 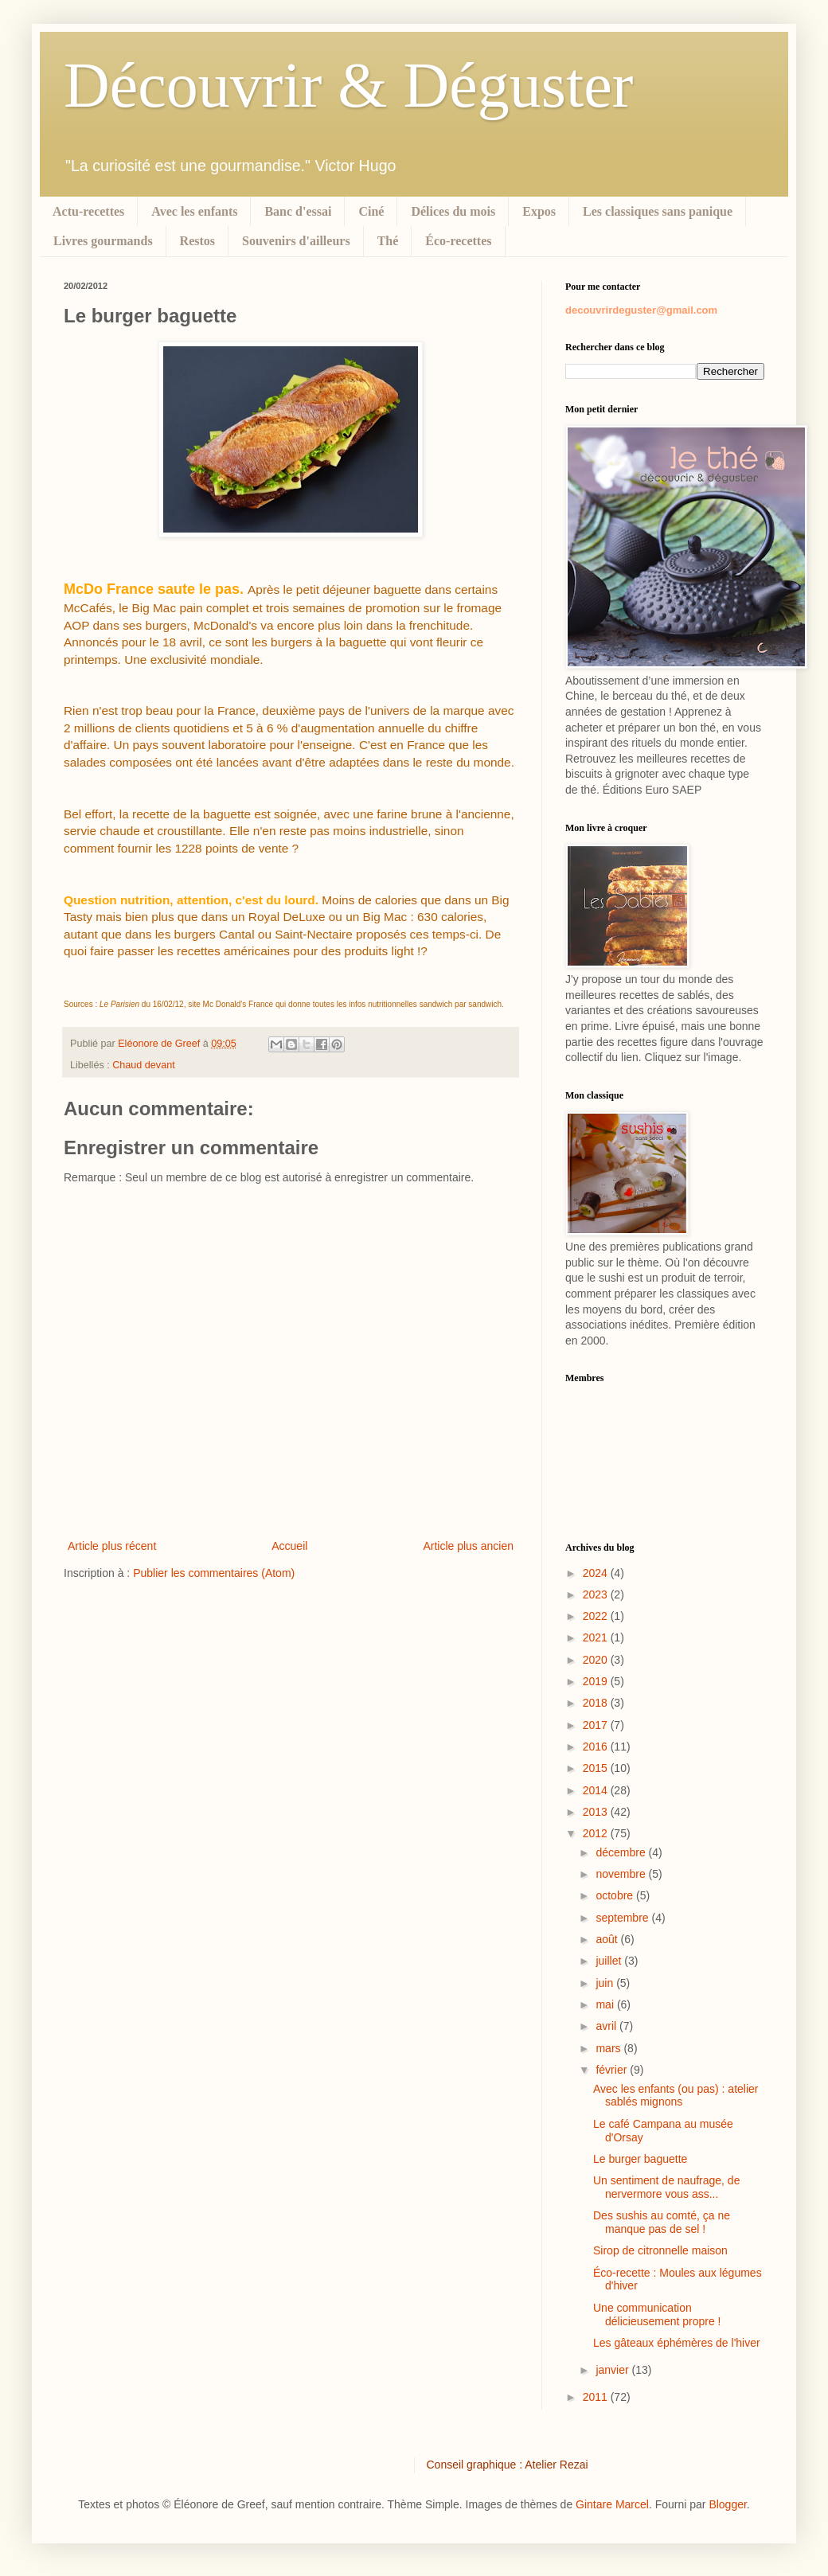 What do you see at coordinates (112, 1546) in the screenshot?
I see `Article plus récent` at bounding box center [112, 1546].